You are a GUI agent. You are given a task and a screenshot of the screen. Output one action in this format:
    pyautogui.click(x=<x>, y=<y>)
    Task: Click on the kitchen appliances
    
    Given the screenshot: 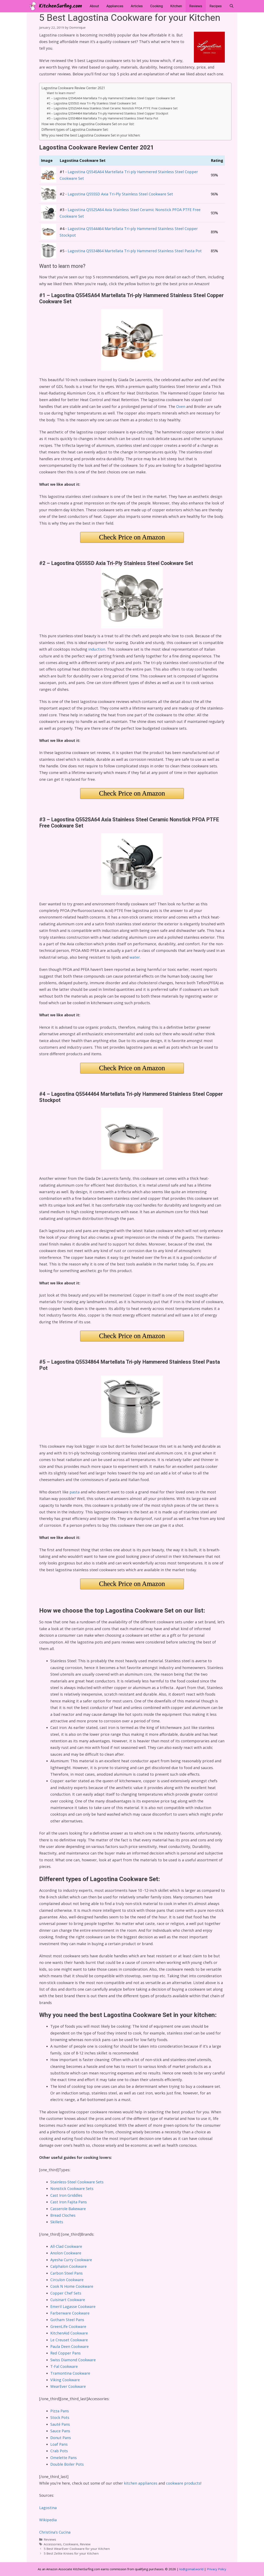 What is the action you would take?
    pyautogui.click(x=140, y=2483)
    